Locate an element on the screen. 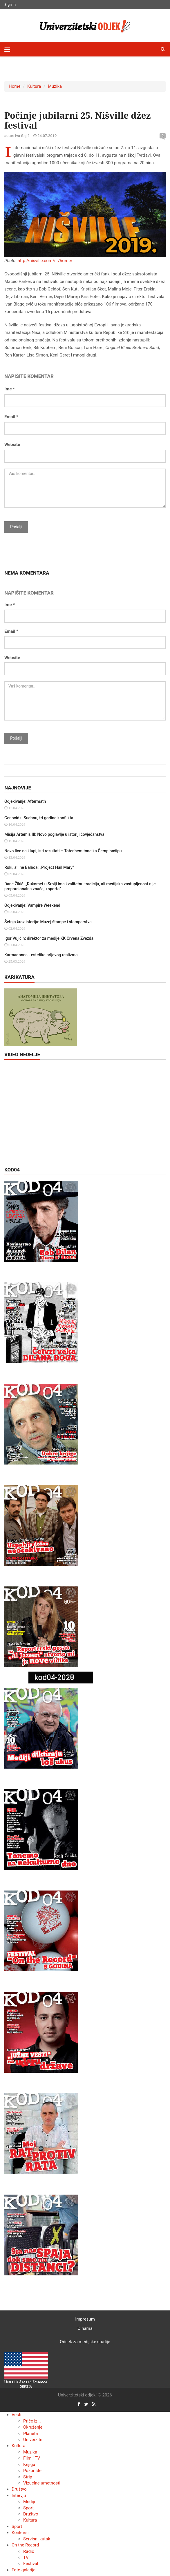 Image resolution: width=170 pixels, height=2576 pixels. Email * is located at coordinates (11, 416).